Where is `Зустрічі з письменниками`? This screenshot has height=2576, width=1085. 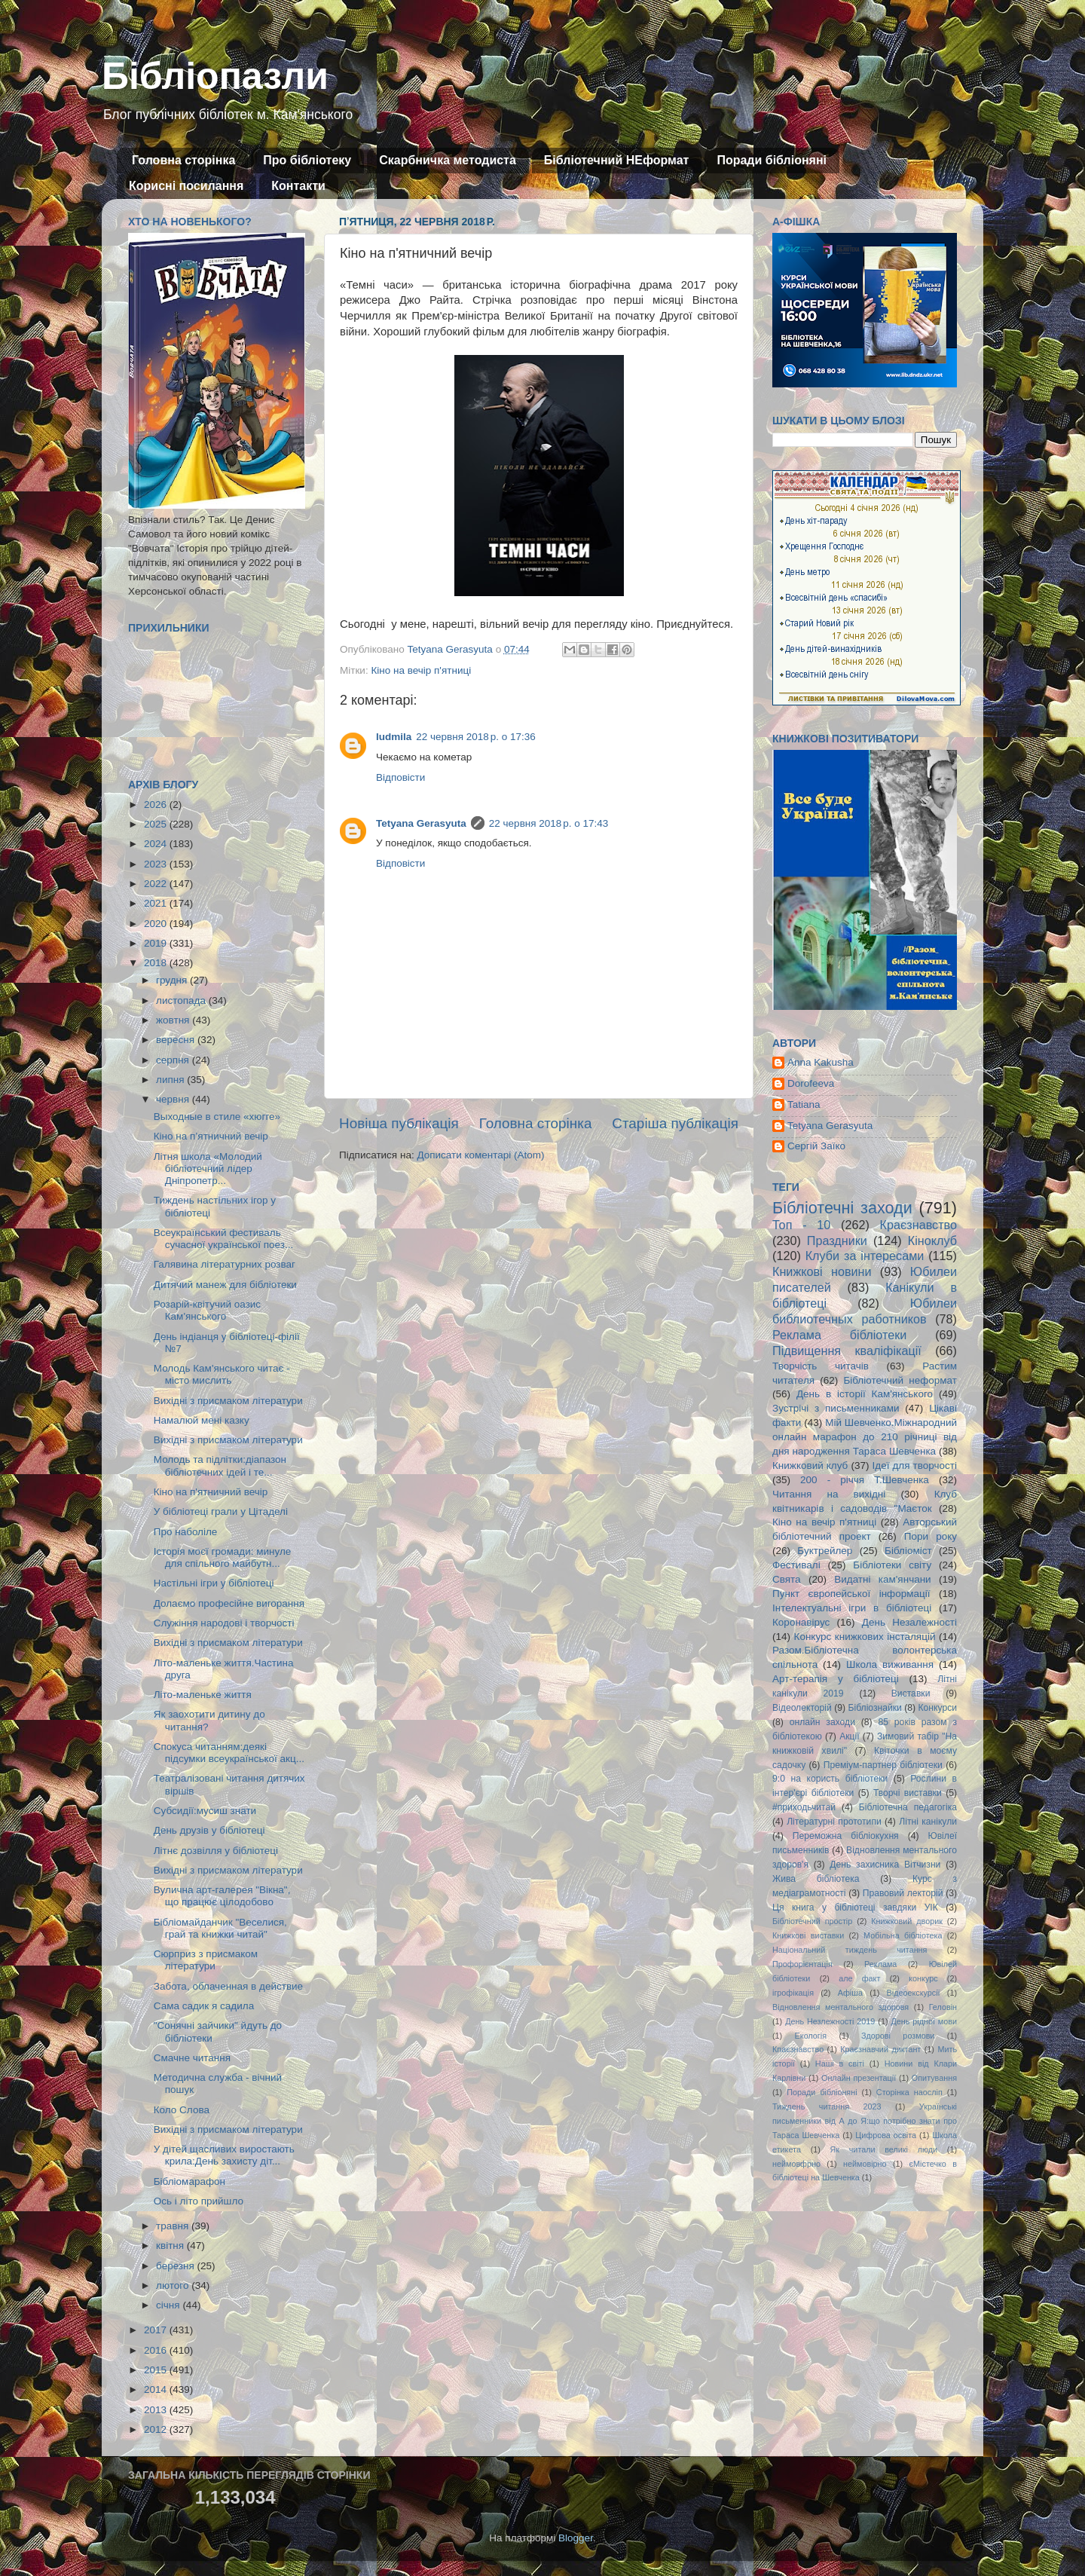
Зустрічі з письменниками is located at coordinates (835, 1408).